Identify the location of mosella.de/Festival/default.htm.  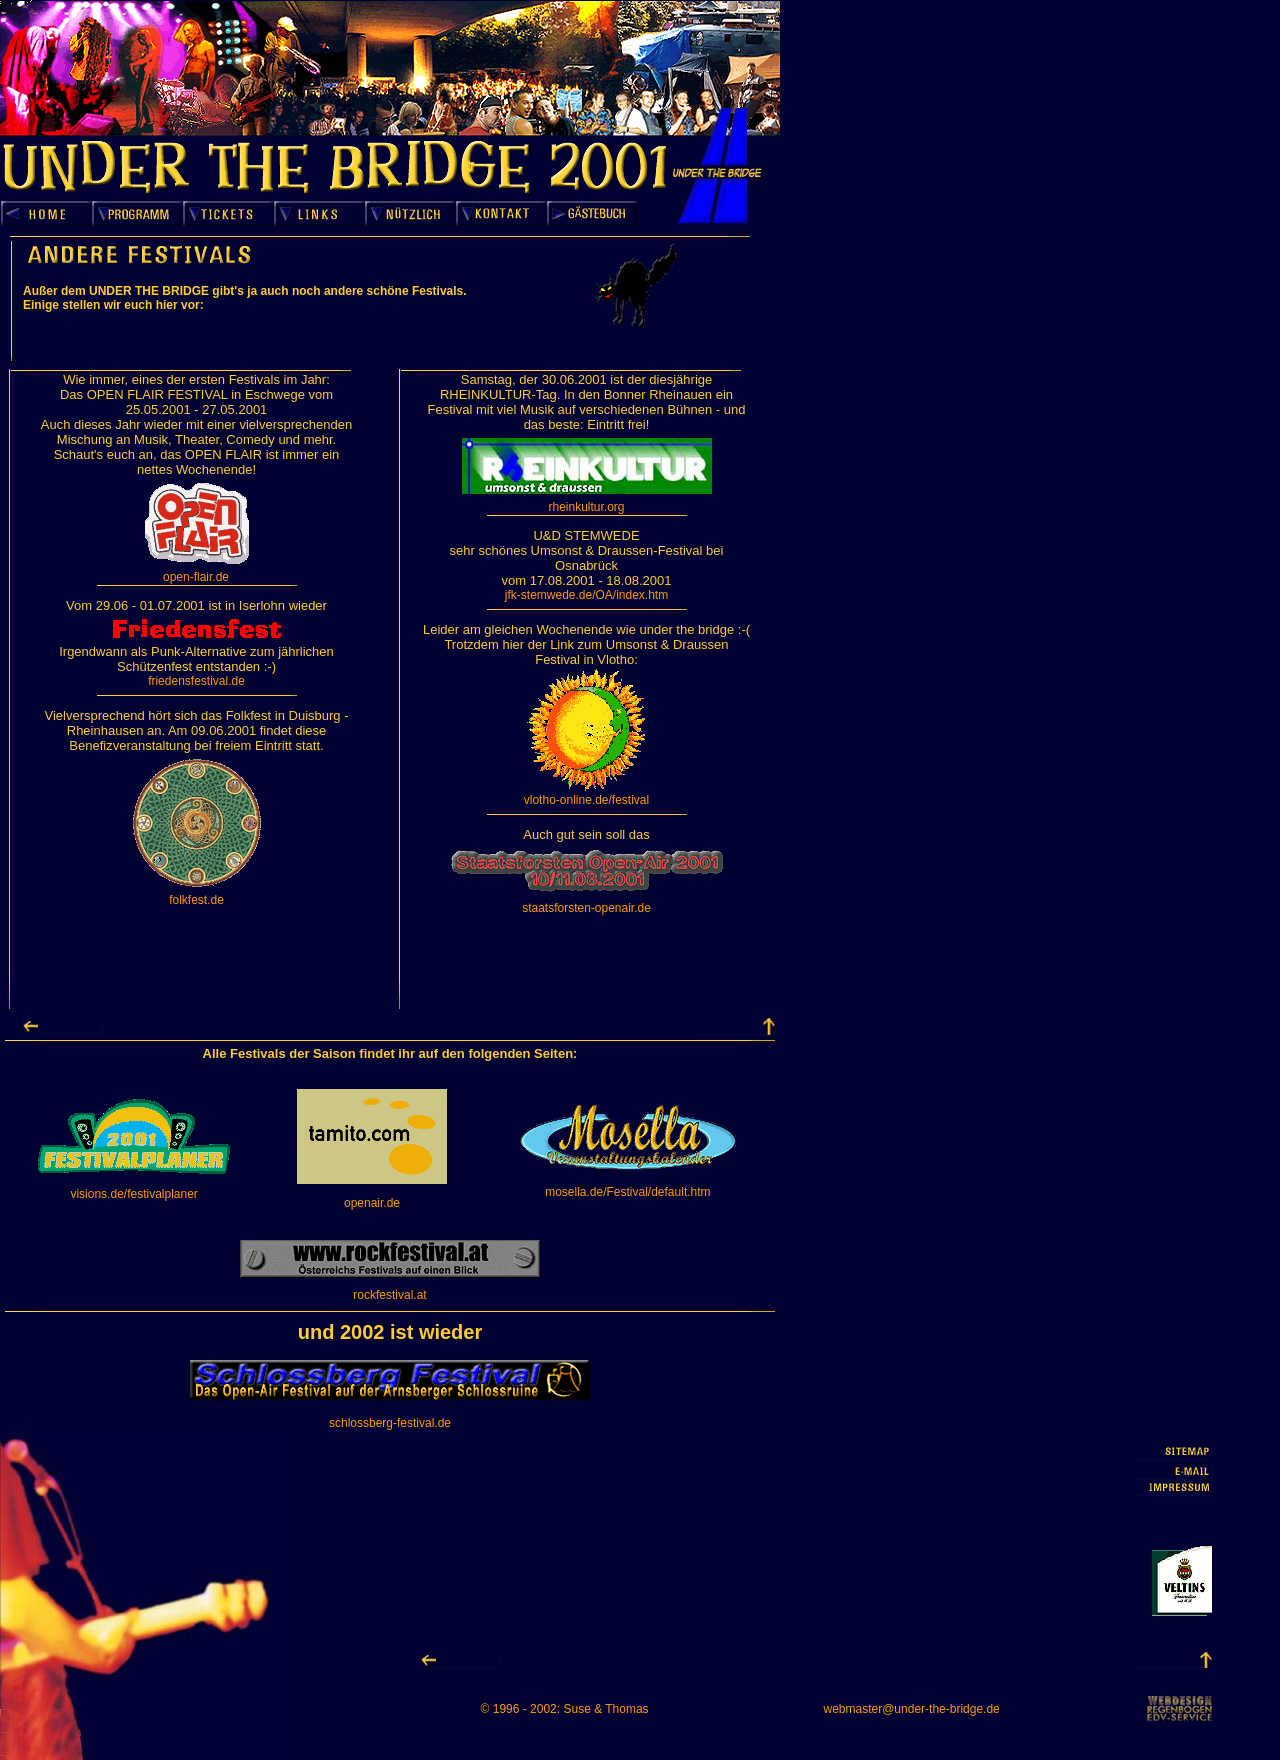
(627, 1192).